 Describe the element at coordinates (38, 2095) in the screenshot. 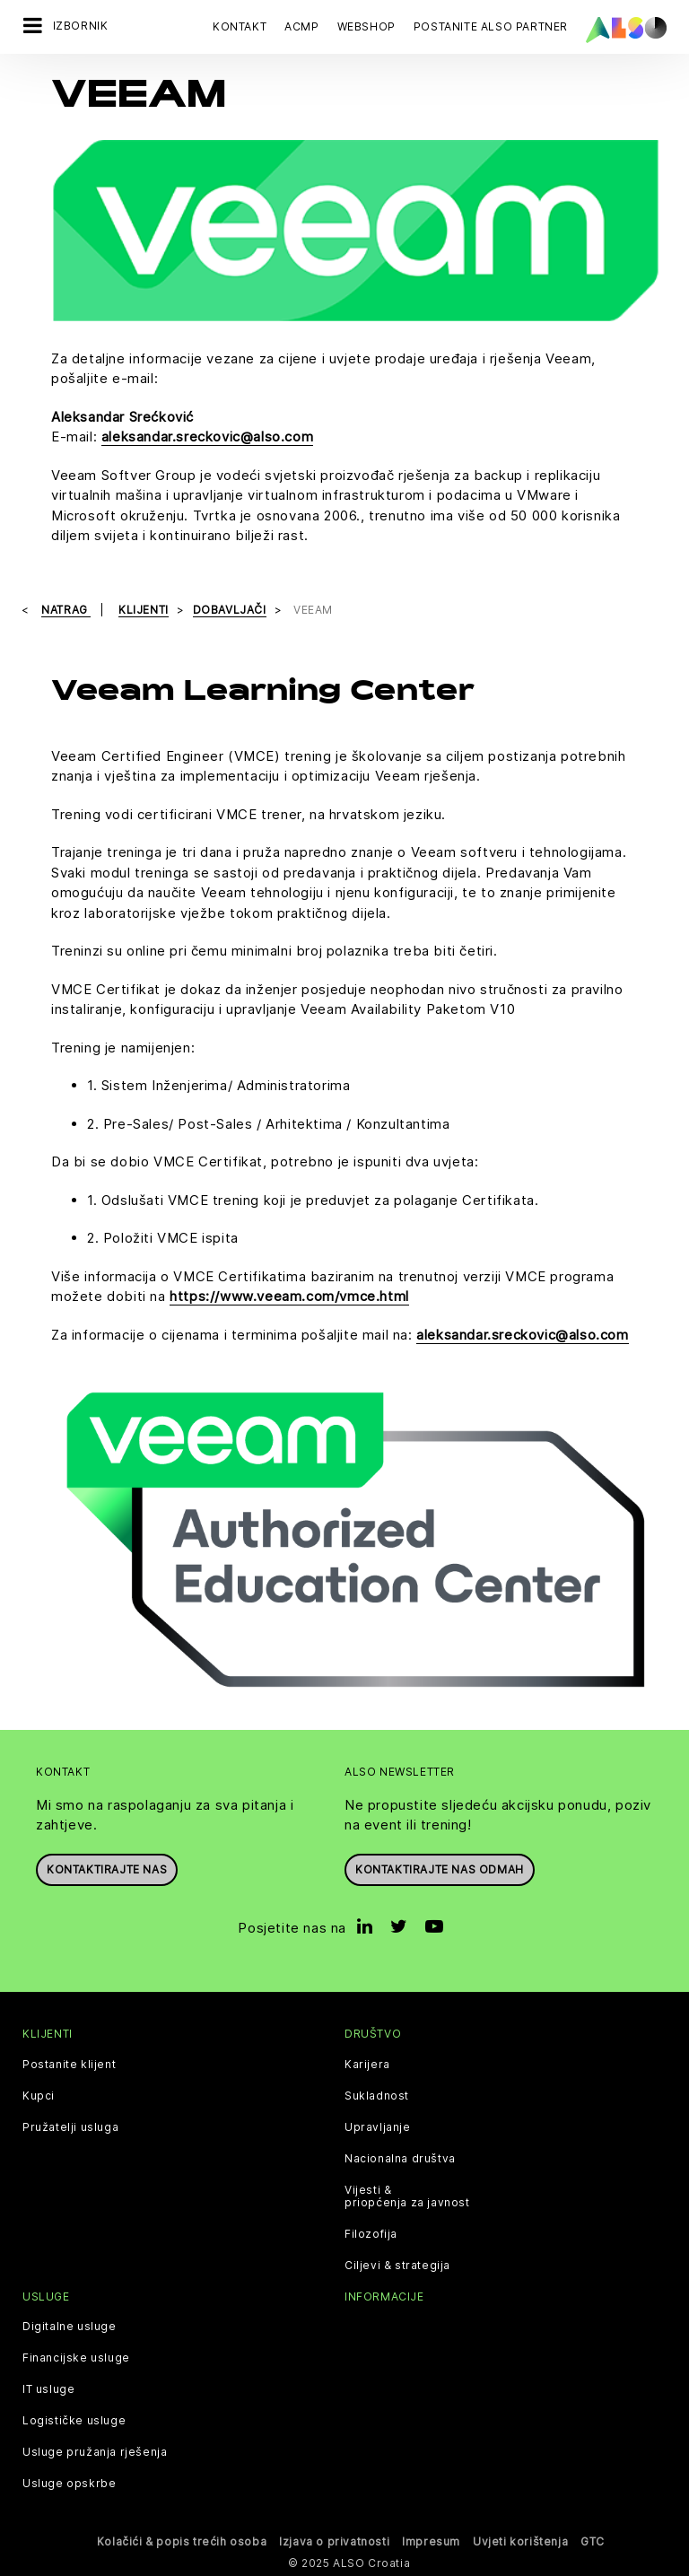

I see `Kupci` at that location.